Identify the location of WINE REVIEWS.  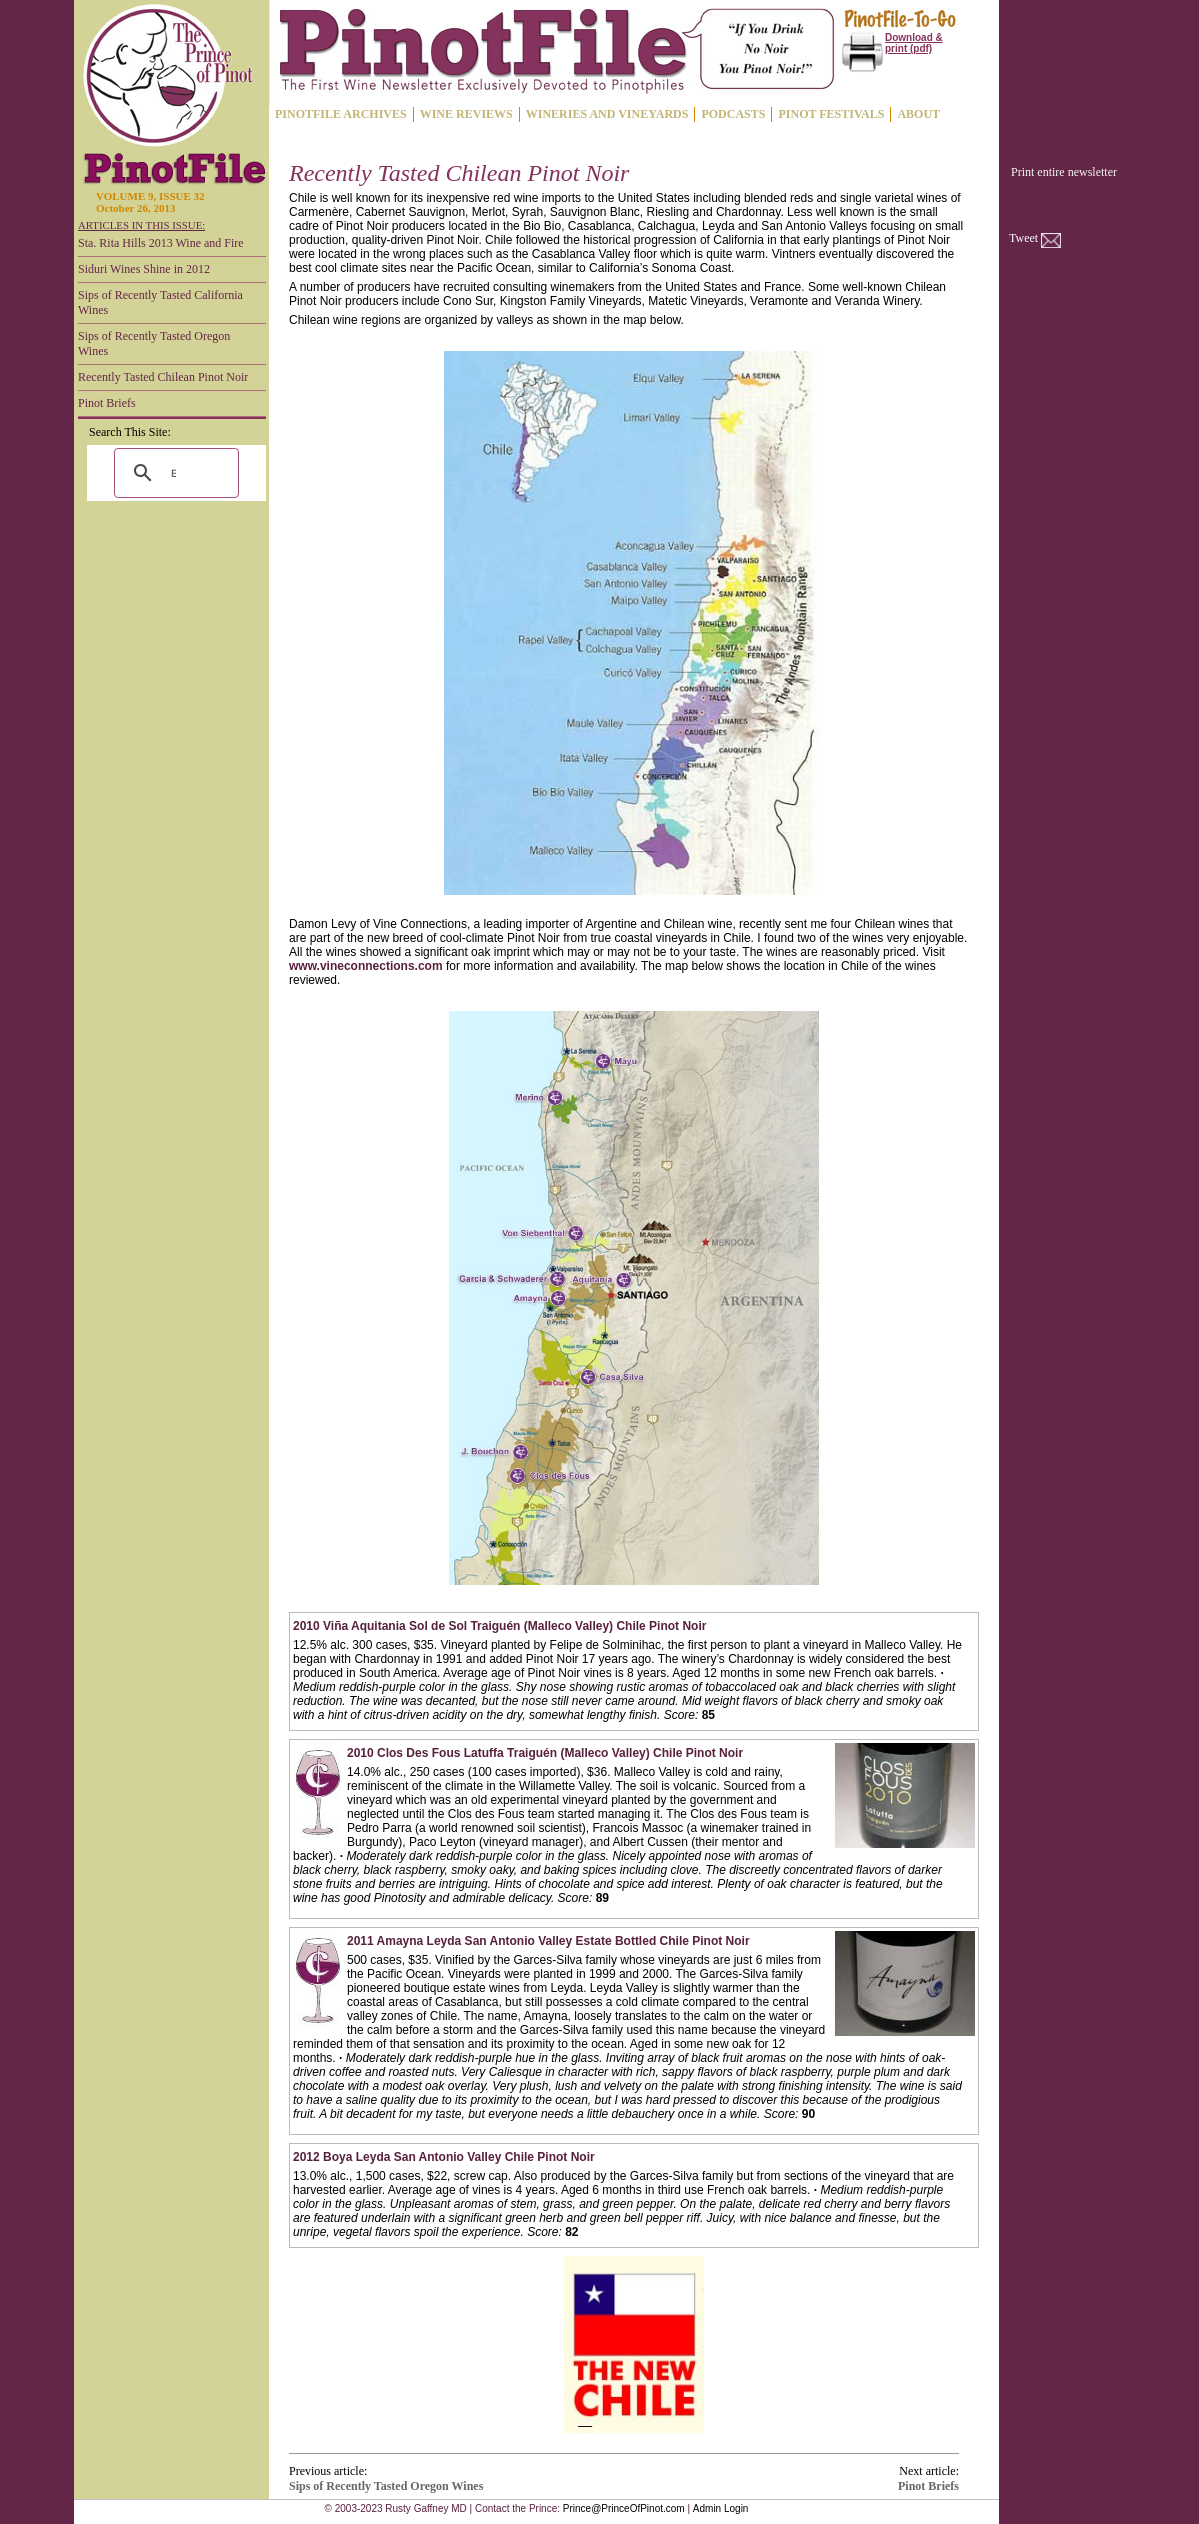
(466, 114).